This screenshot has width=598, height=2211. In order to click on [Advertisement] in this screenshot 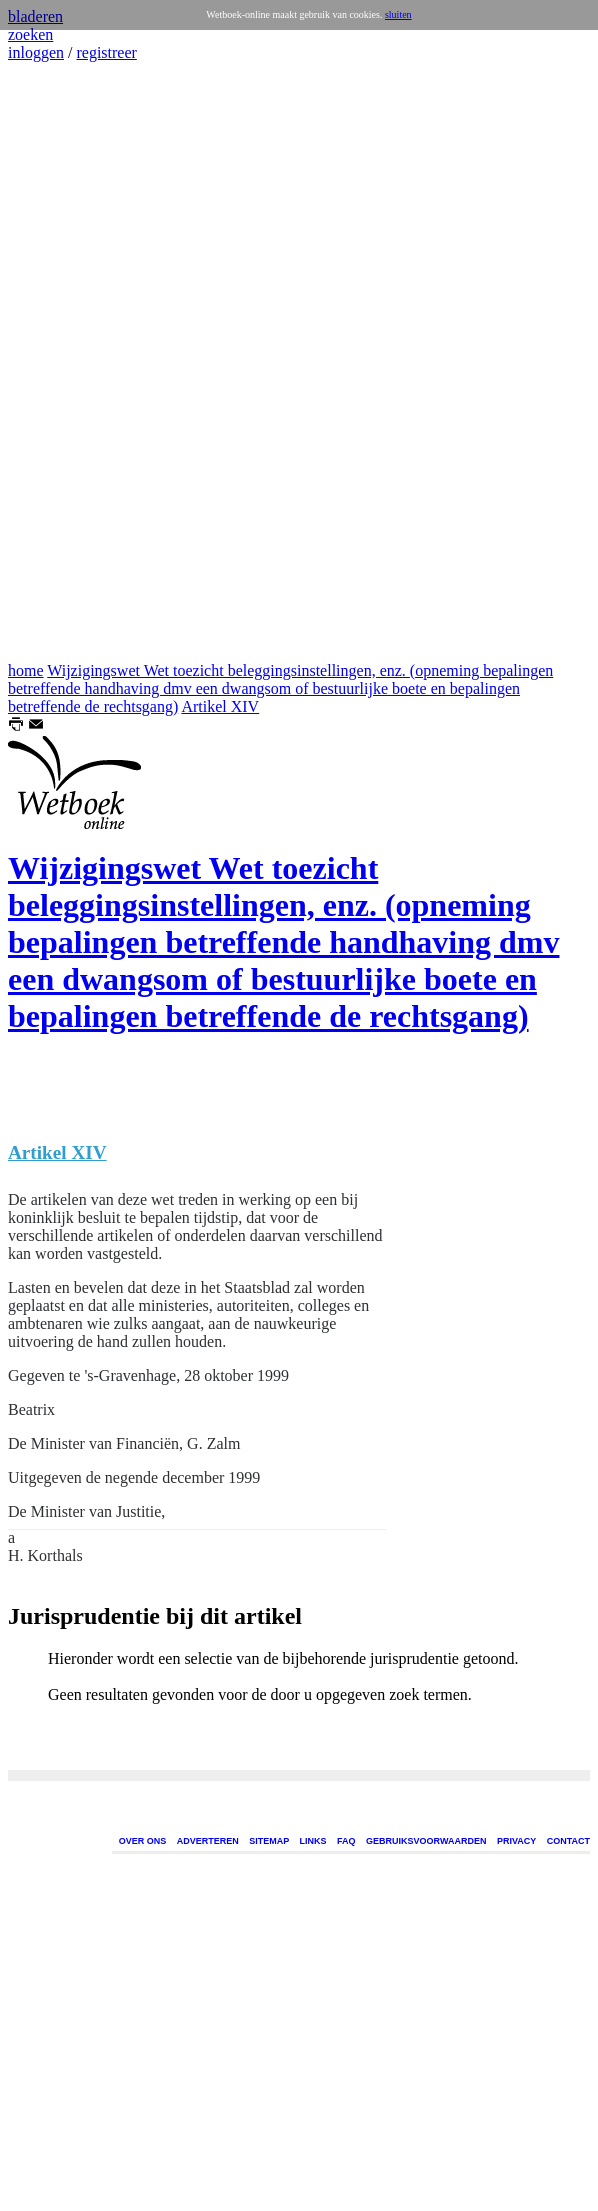, I will do `click(68, 362)`.